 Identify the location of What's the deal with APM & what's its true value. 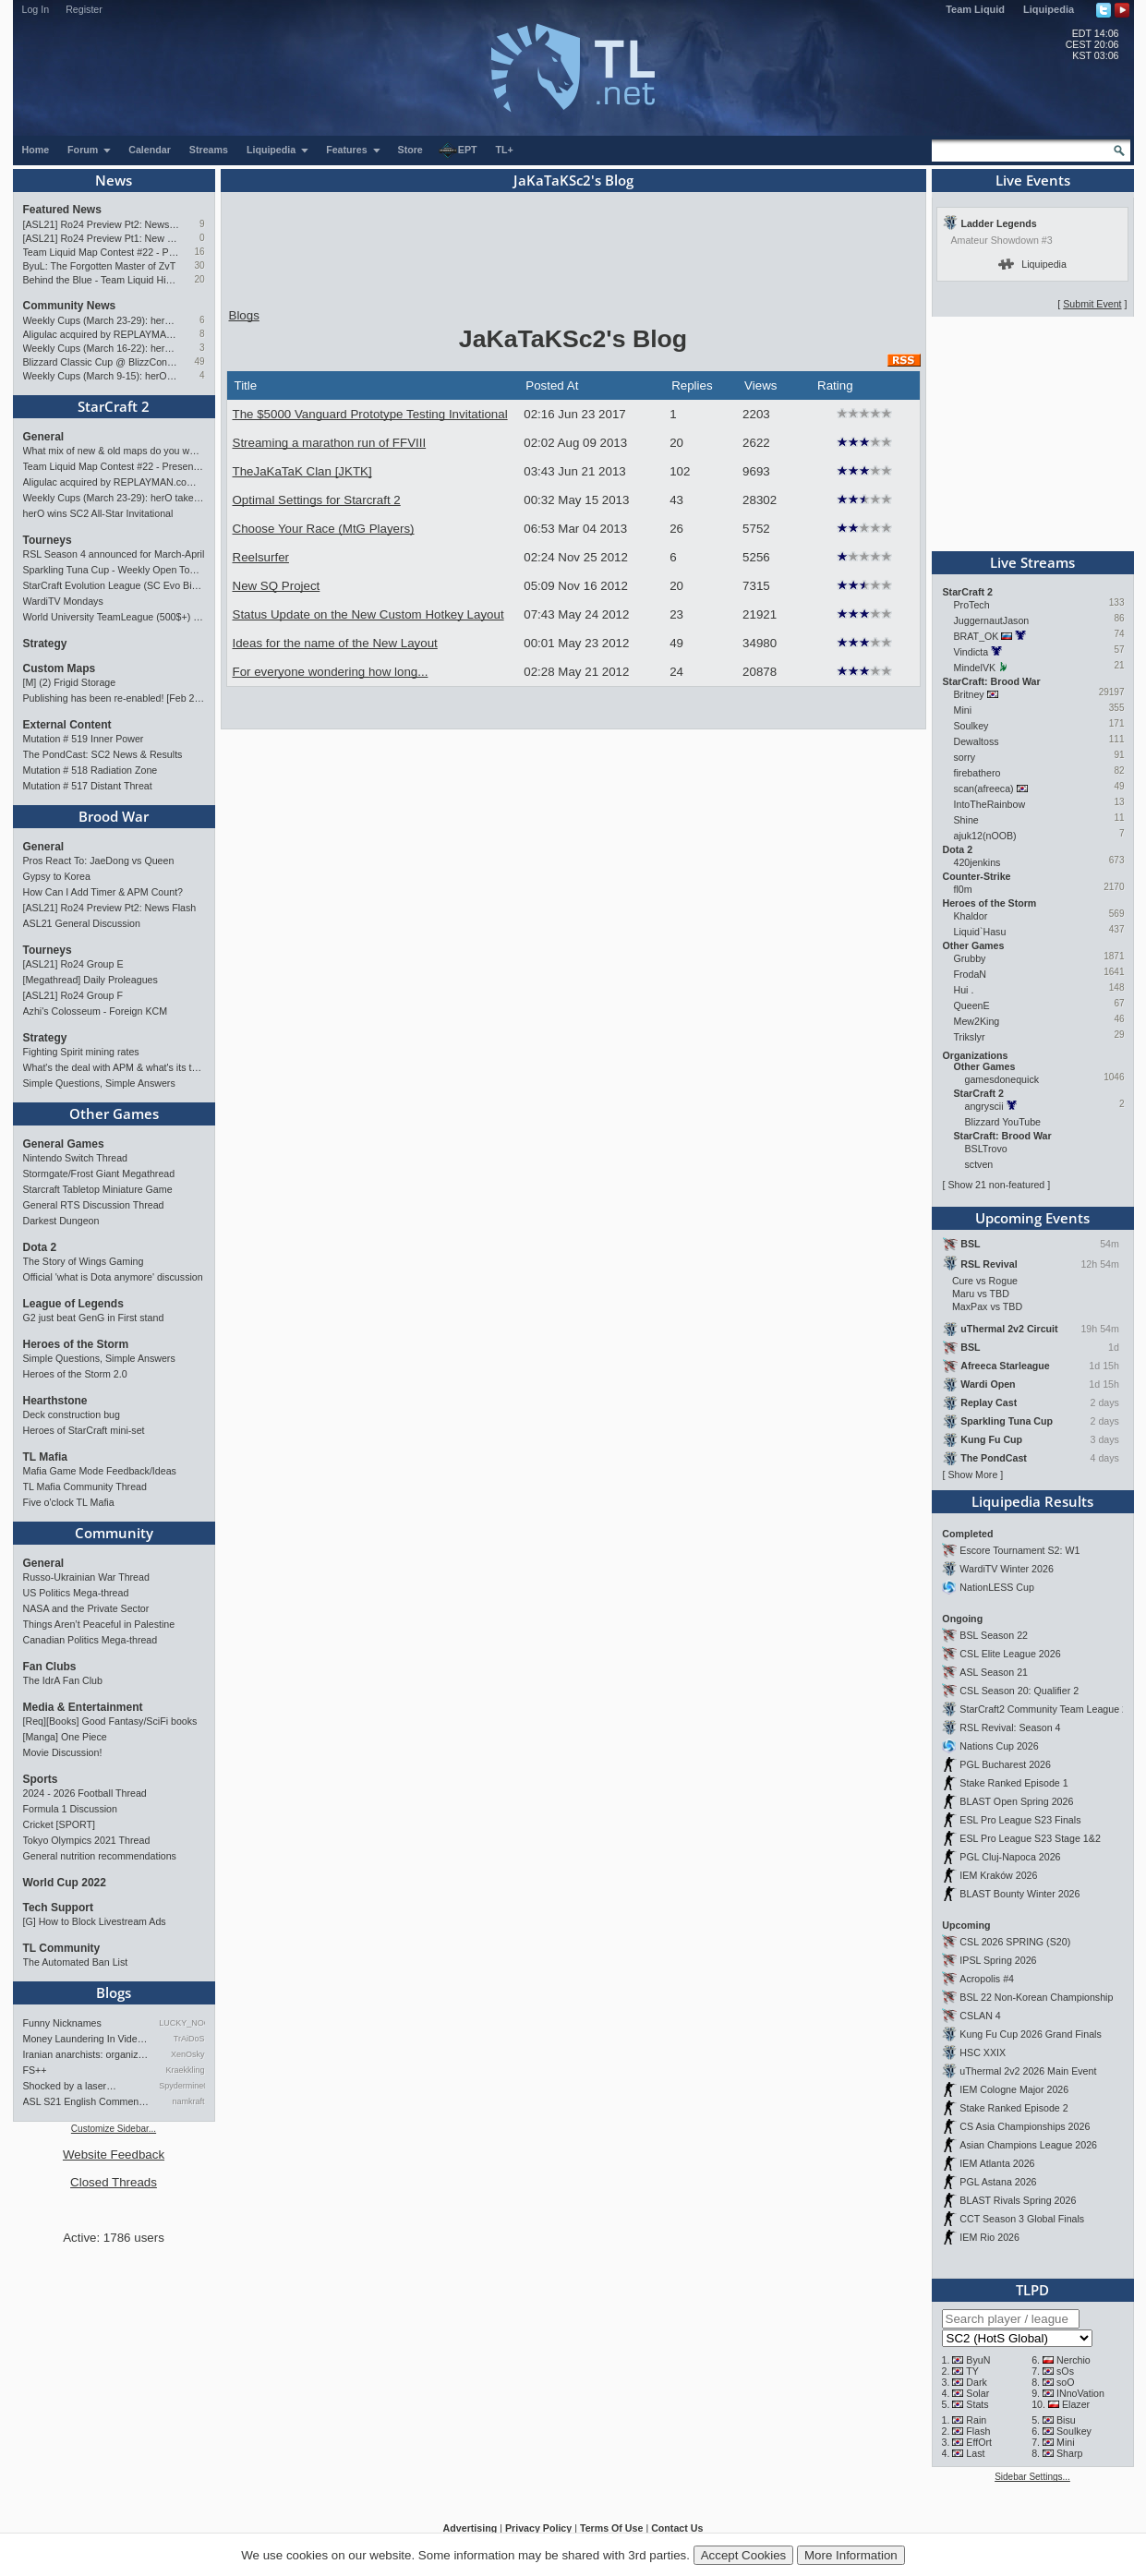
(114, 1067).